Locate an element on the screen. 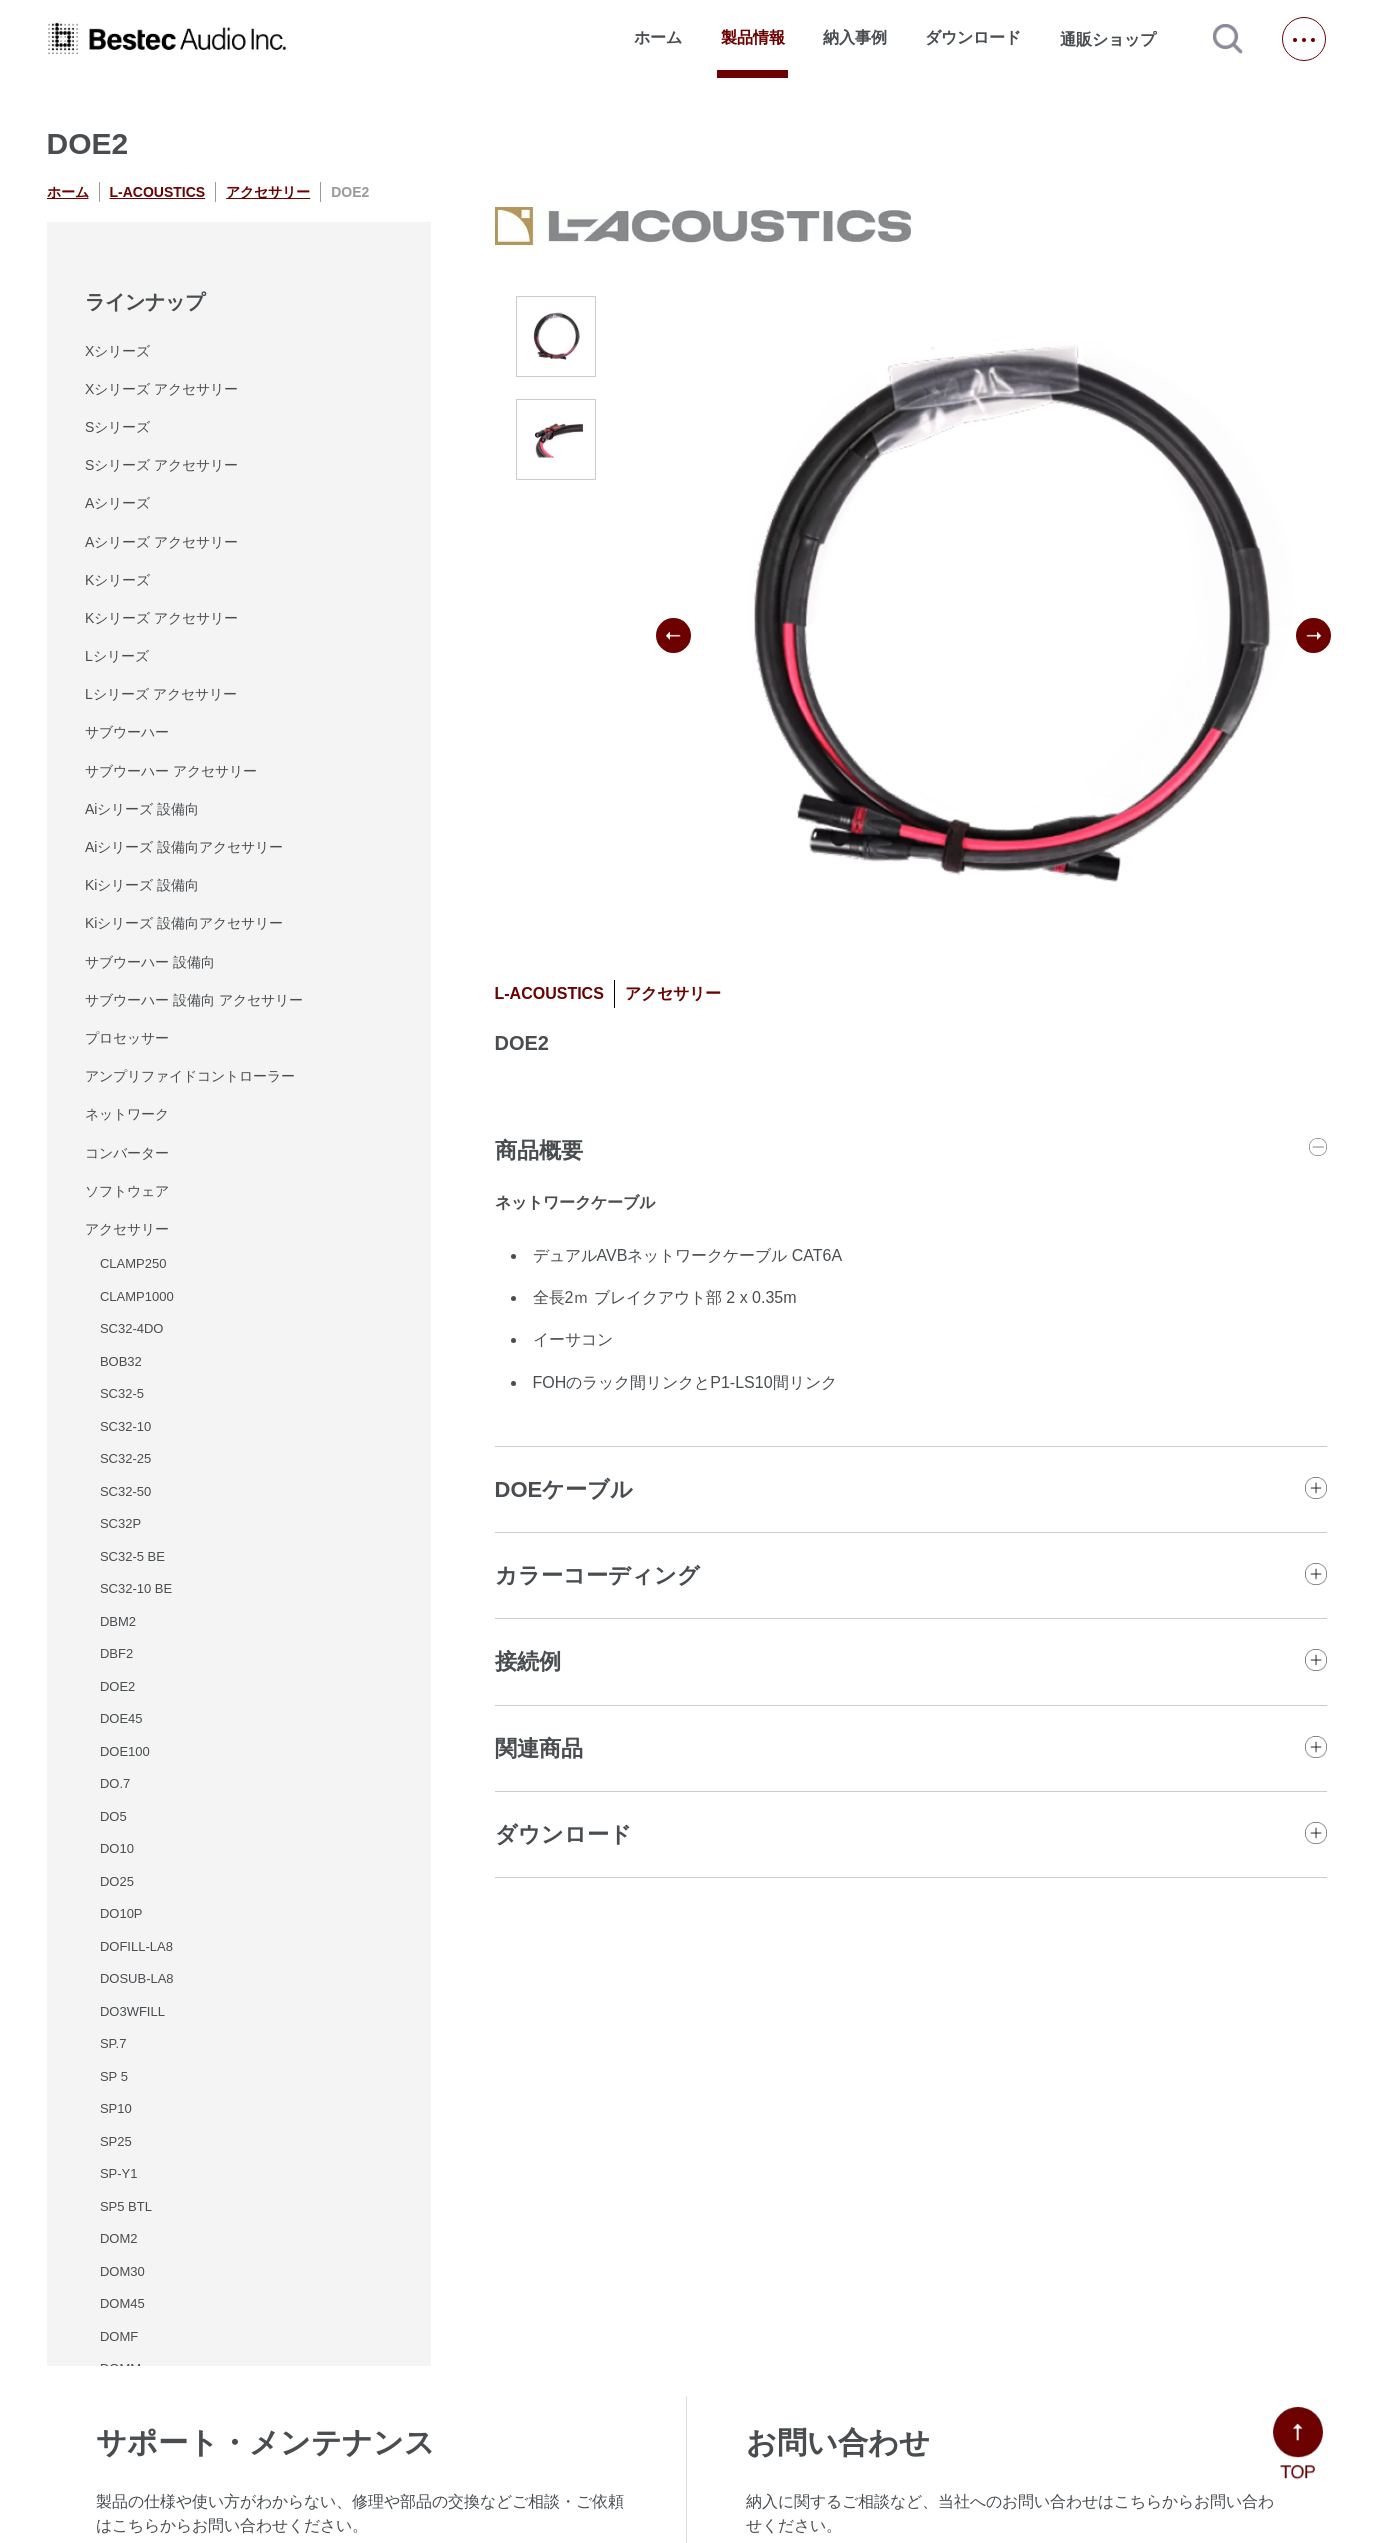 This screenshot has height=2543, width=1373. CLAMP1000 is located at coordinates (137, 1296).